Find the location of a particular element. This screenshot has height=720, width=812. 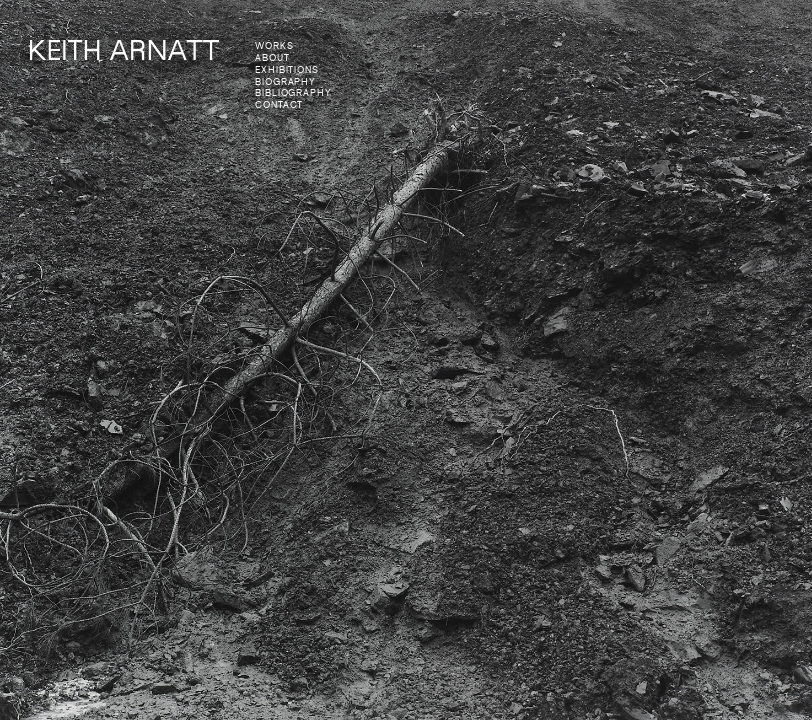

about is located at coordinates (272, 58).